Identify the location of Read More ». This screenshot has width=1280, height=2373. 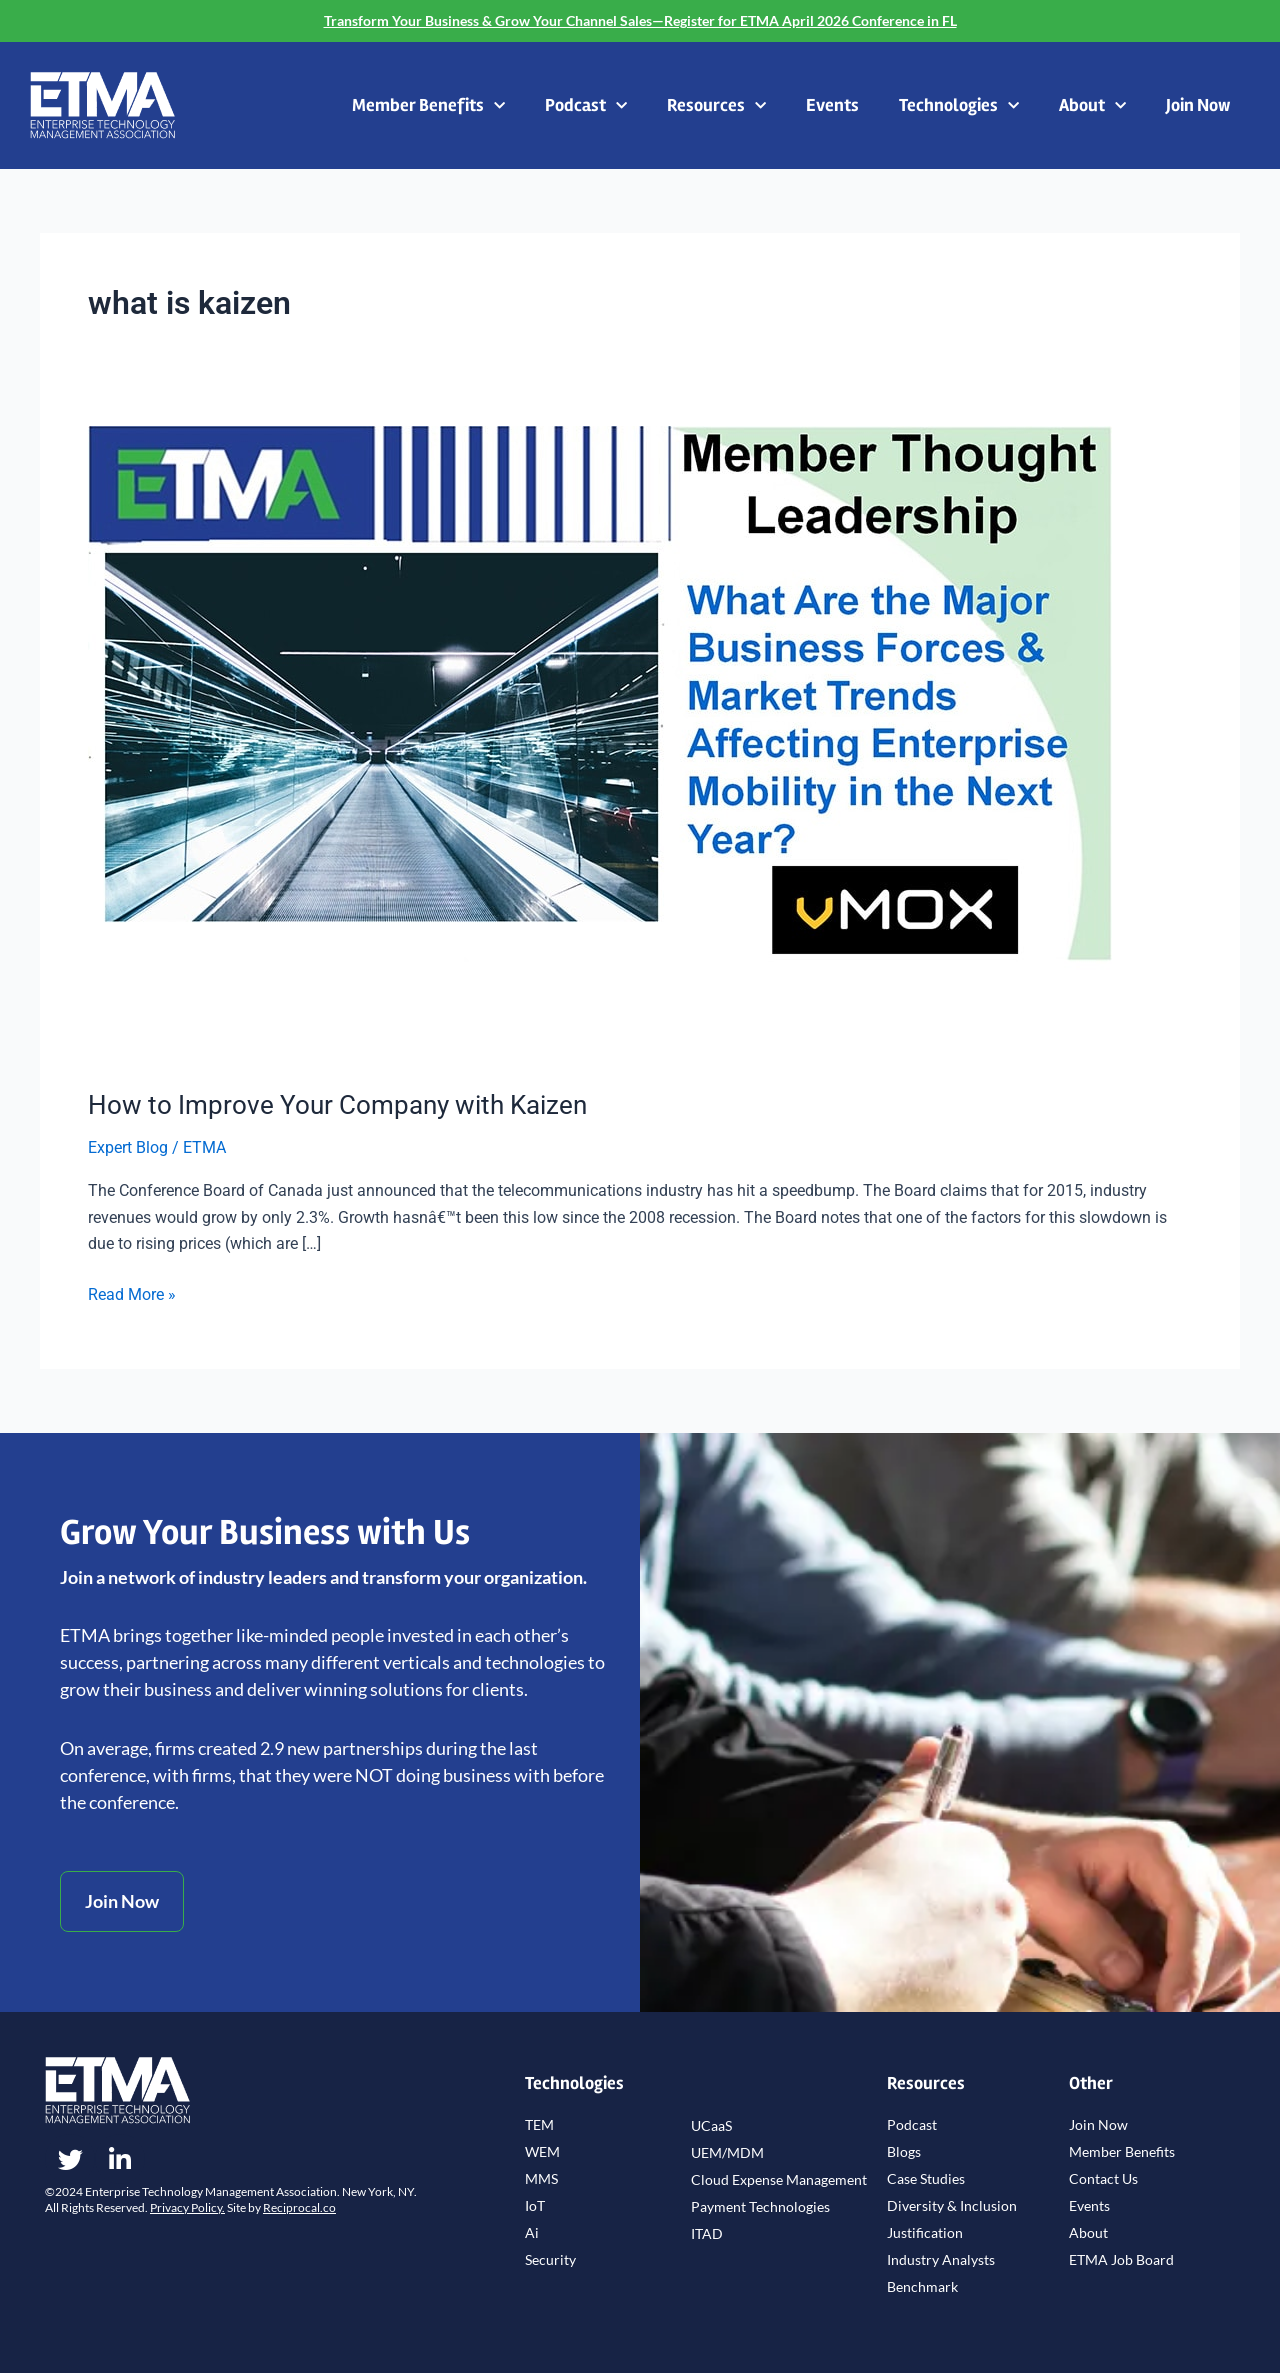
(132, 1293).